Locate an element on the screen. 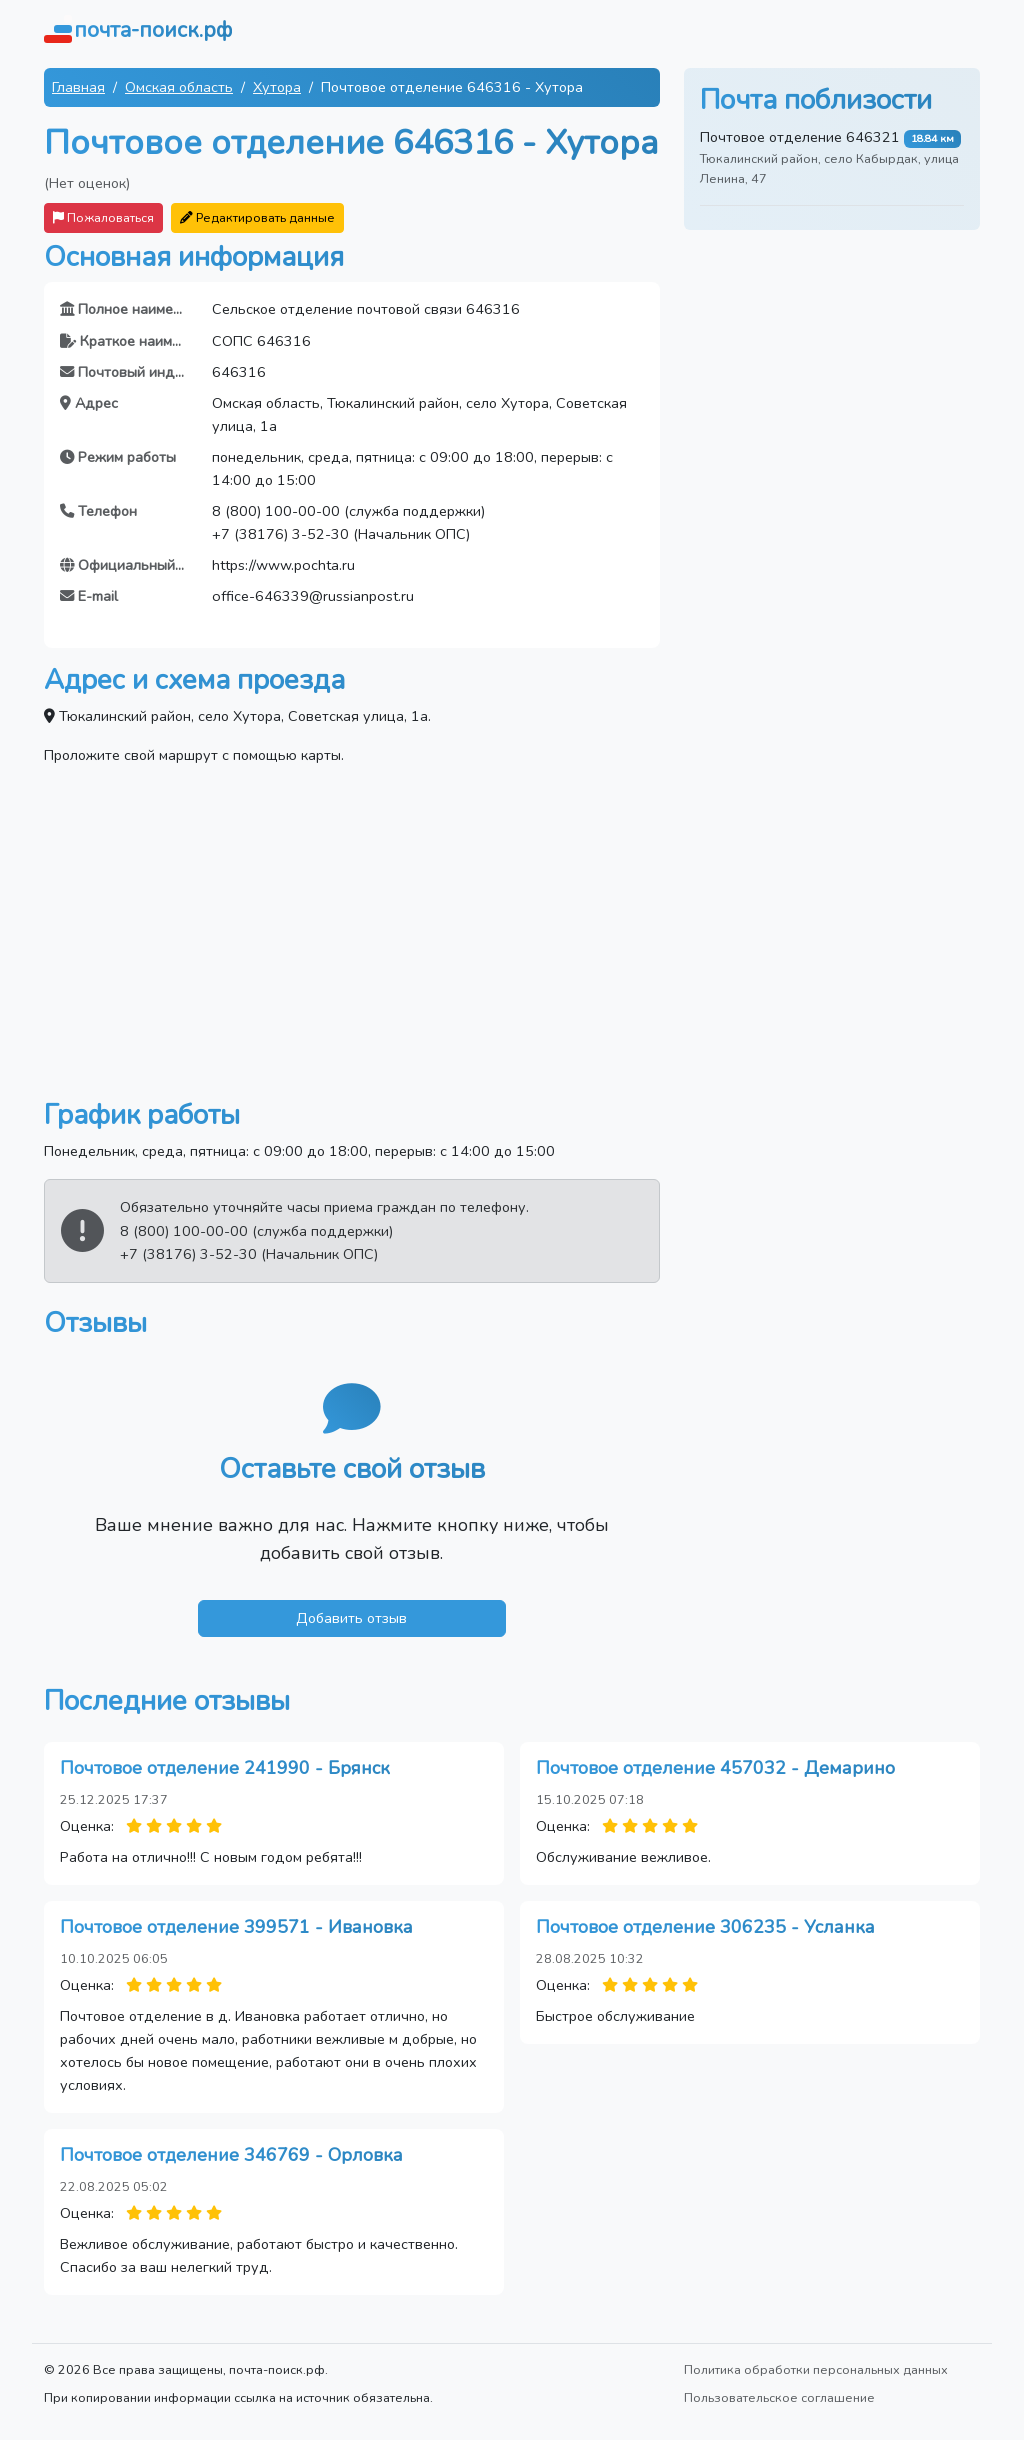 The image size is (1024, 2440). Почтовое отделение 399571 - Ивановка is located at coordinates (236, 1927).